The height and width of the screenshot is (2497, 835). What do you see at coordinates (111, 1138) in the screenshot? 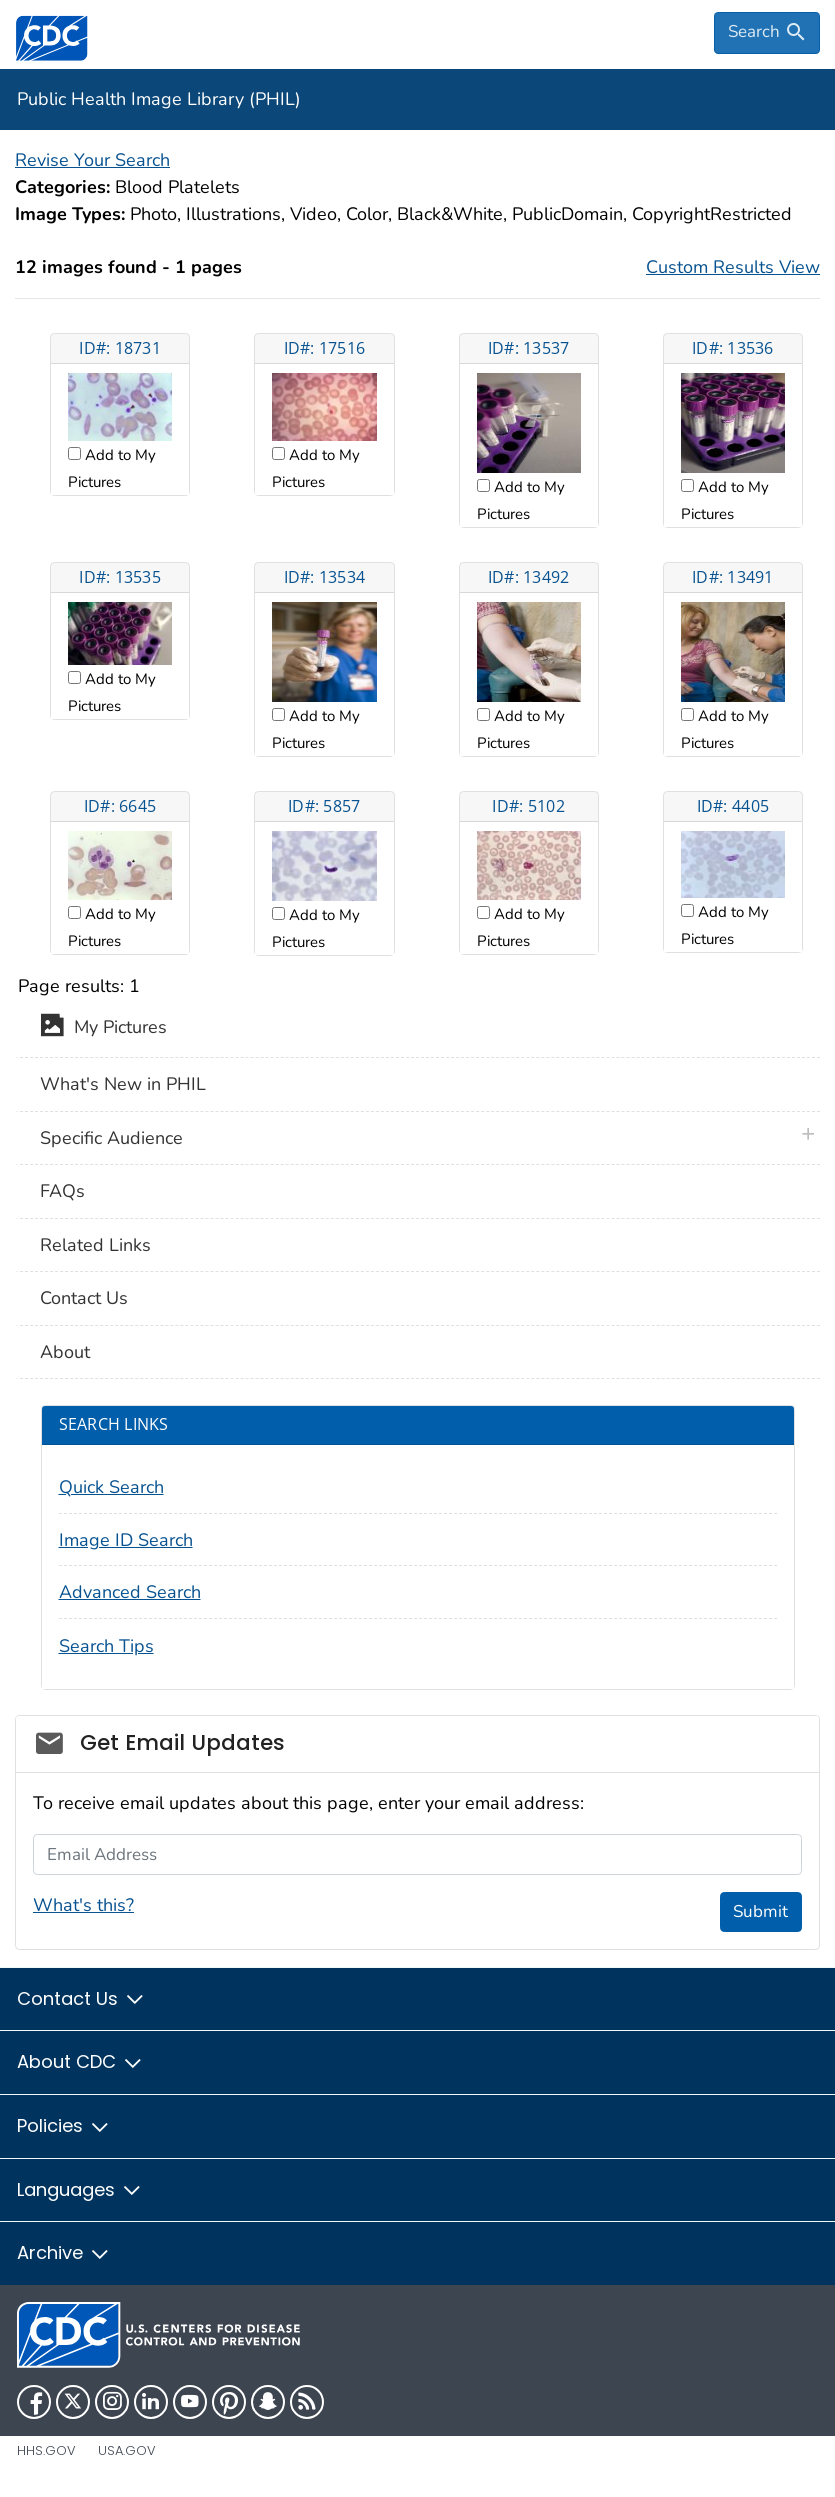
I see `Specific Audience` at bounding box center [111, 1138].